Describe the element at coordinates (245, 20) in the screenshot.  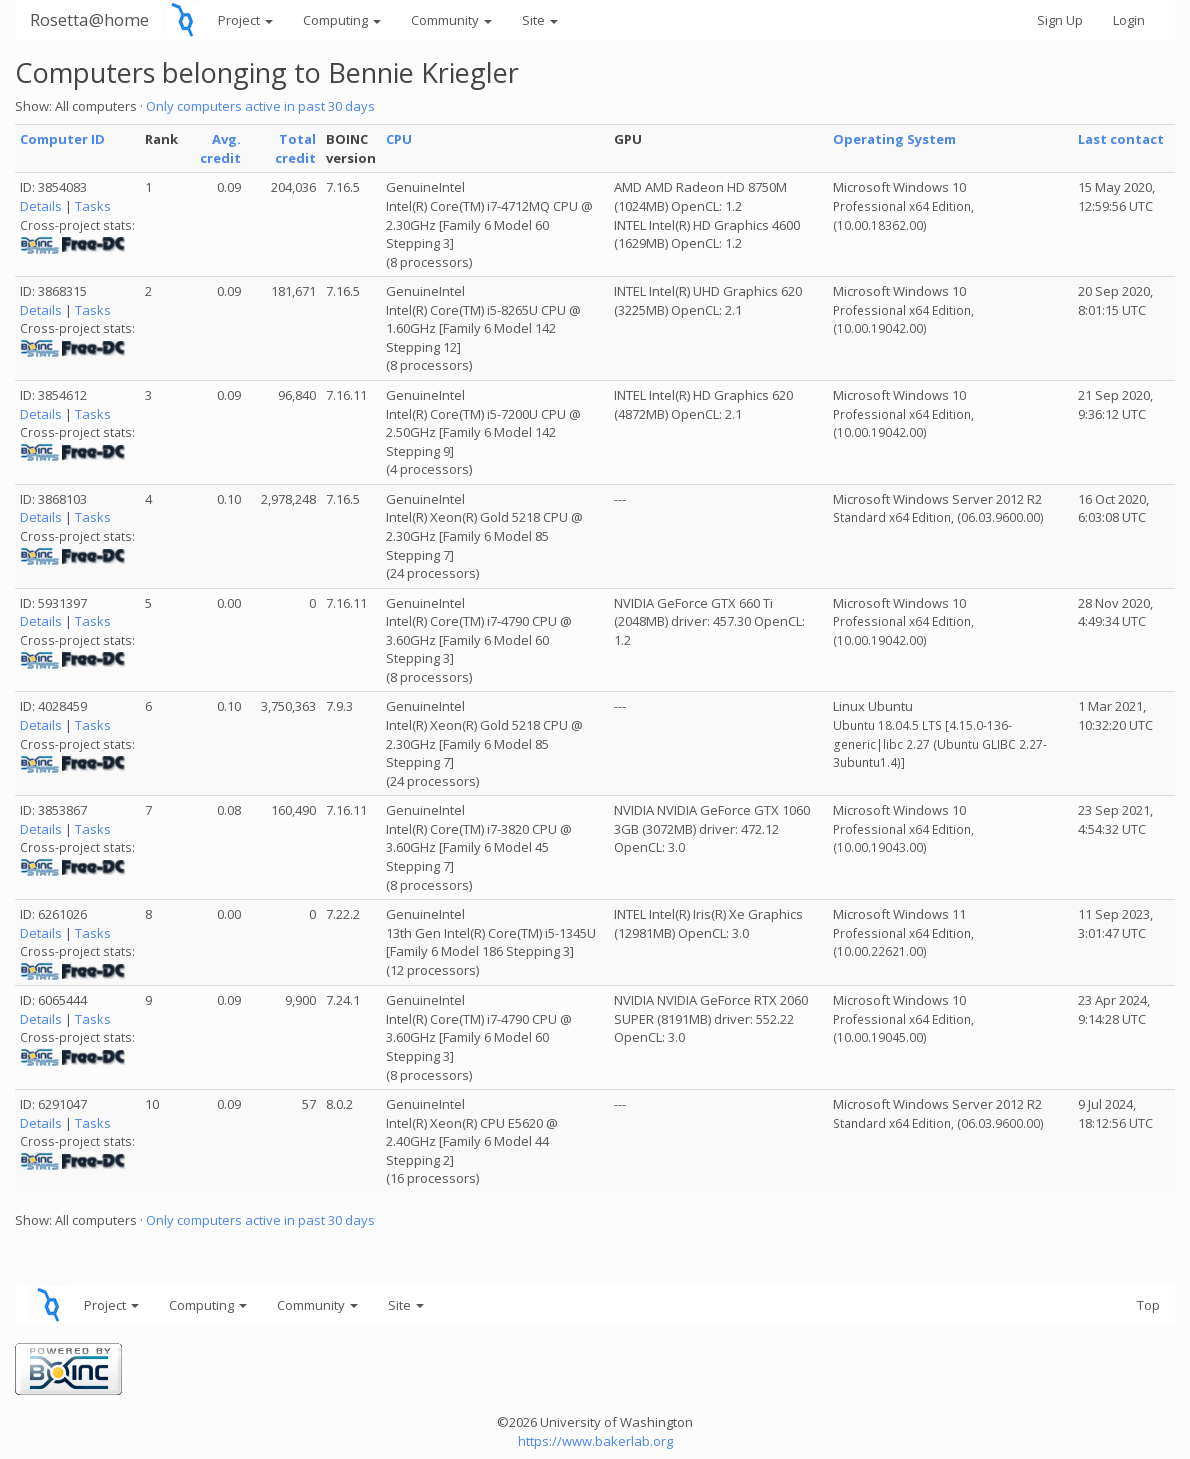
I see `Project` at that location.